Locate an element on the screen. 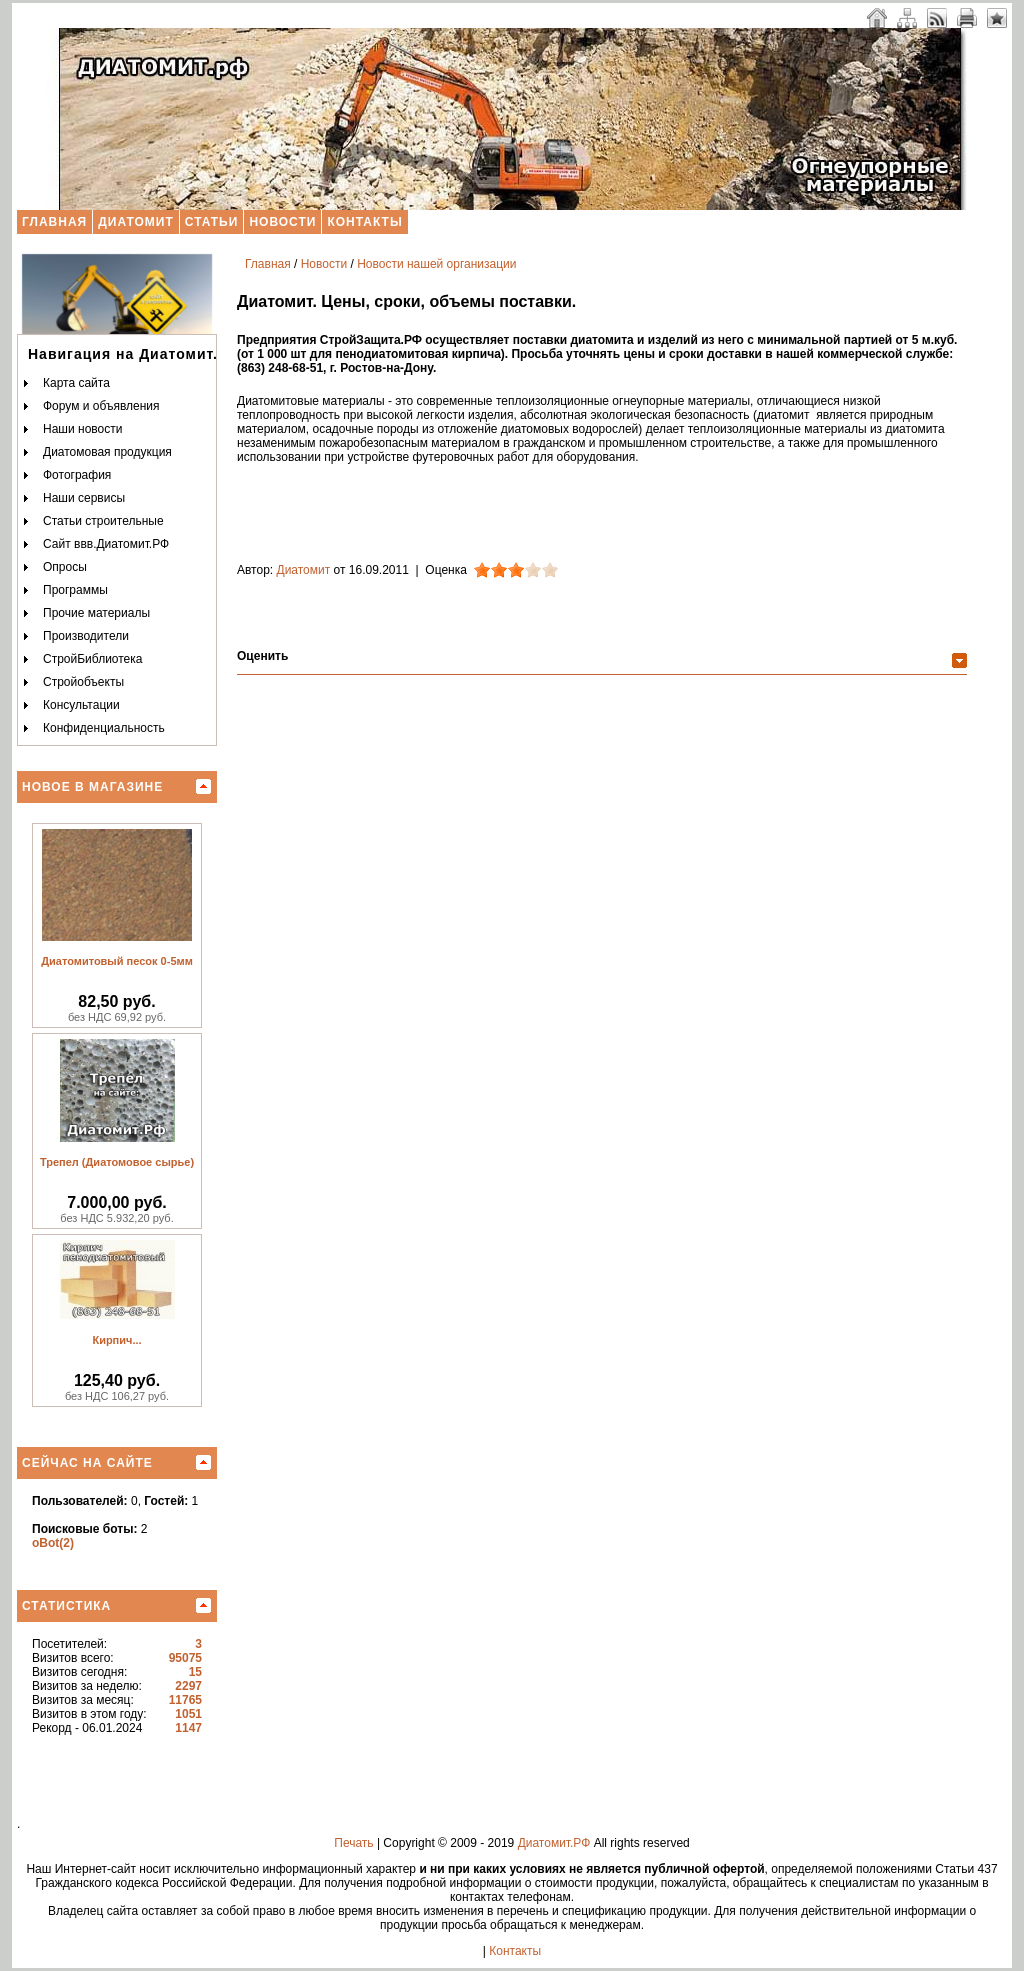 This screenshot has width=1024, height=1971. Форум и объявления is located at coordinates (101, 406).